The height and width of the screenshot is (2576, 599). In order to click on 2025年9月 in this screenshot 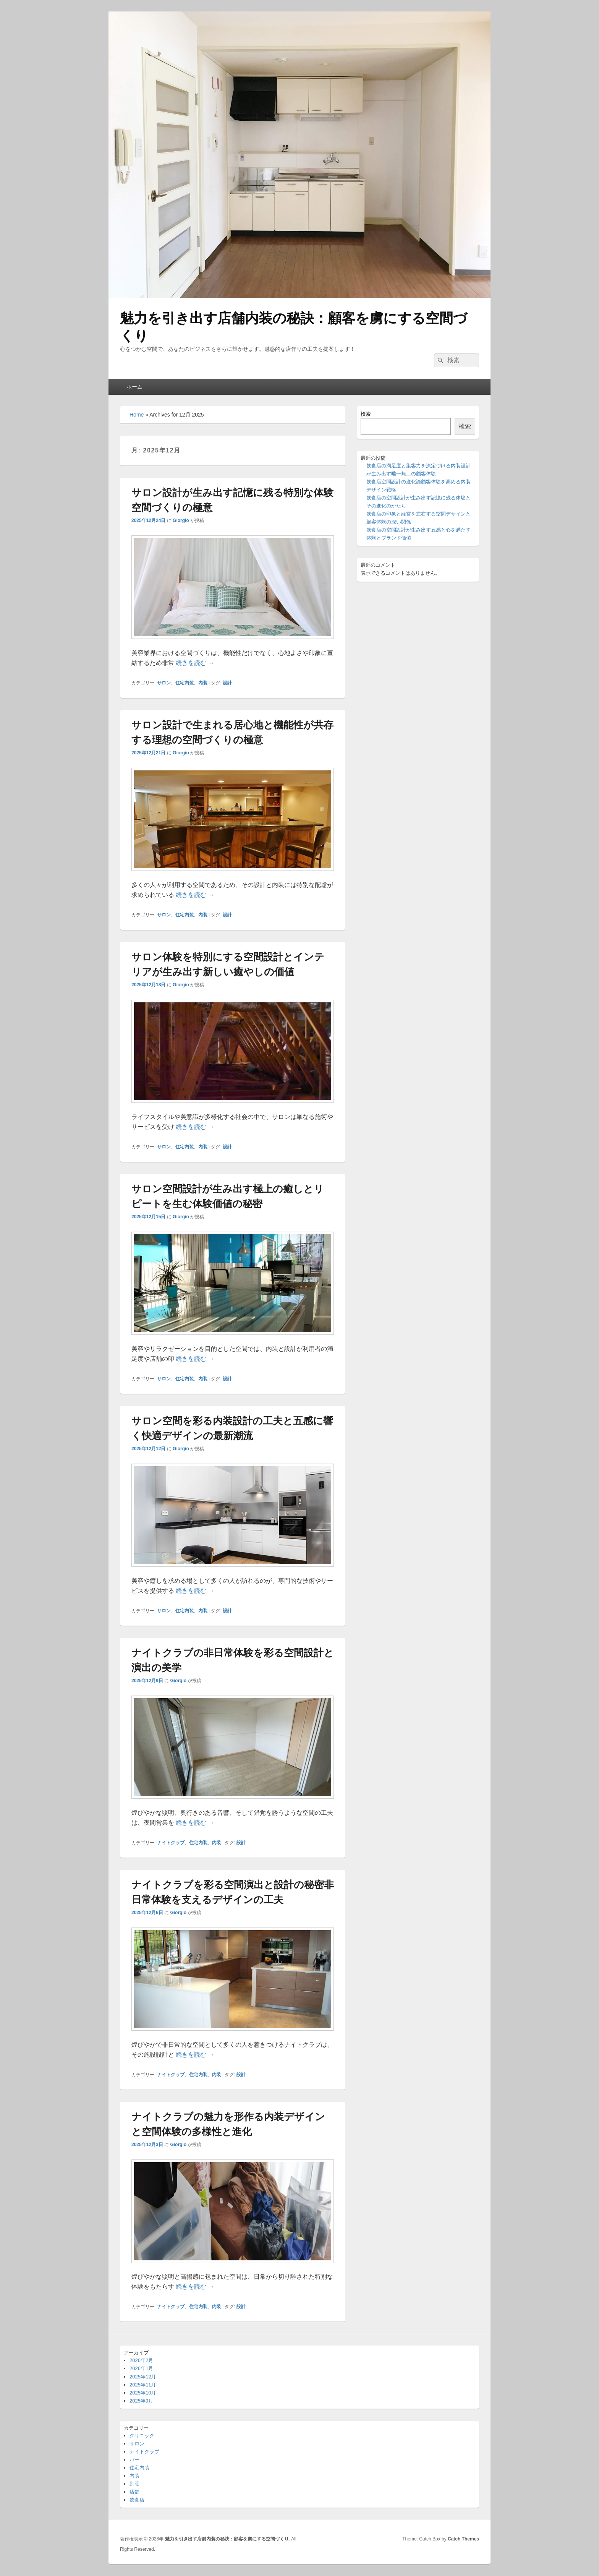, I will do `click(141, 2401)`.